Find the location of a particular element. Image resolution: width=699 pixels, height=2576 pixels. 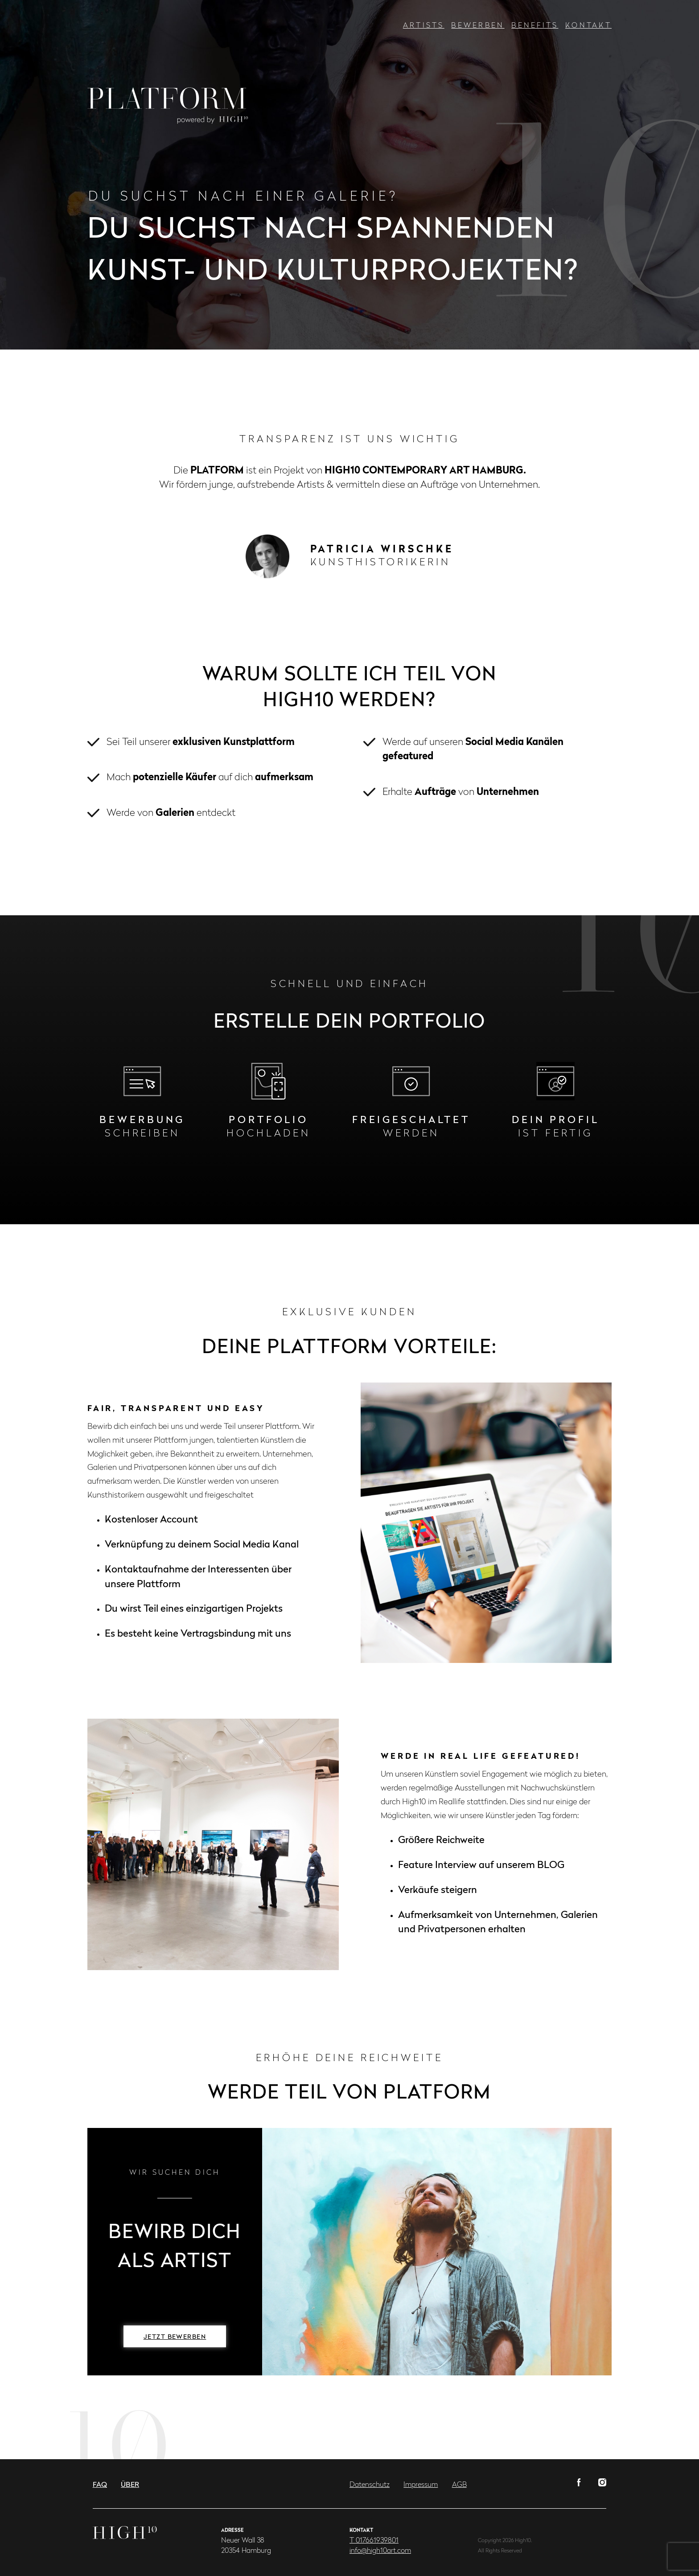

AGB is located at coordinates (459, 2485).